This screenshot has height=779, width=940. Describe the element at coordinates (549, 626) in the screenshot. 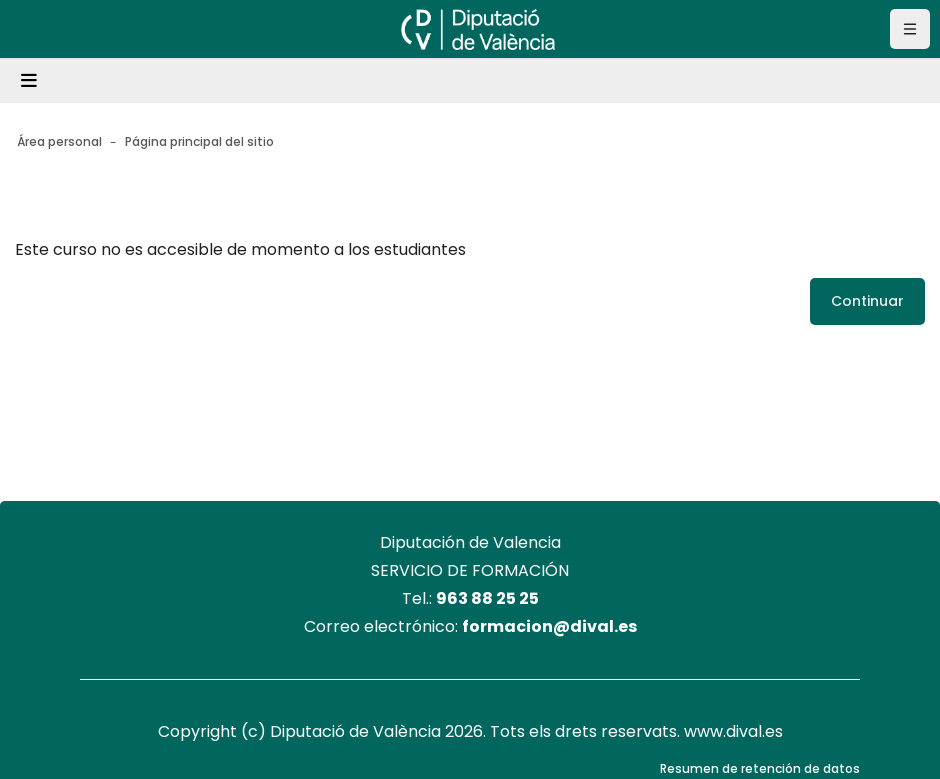

I see `formacion@dival.es` at that location.